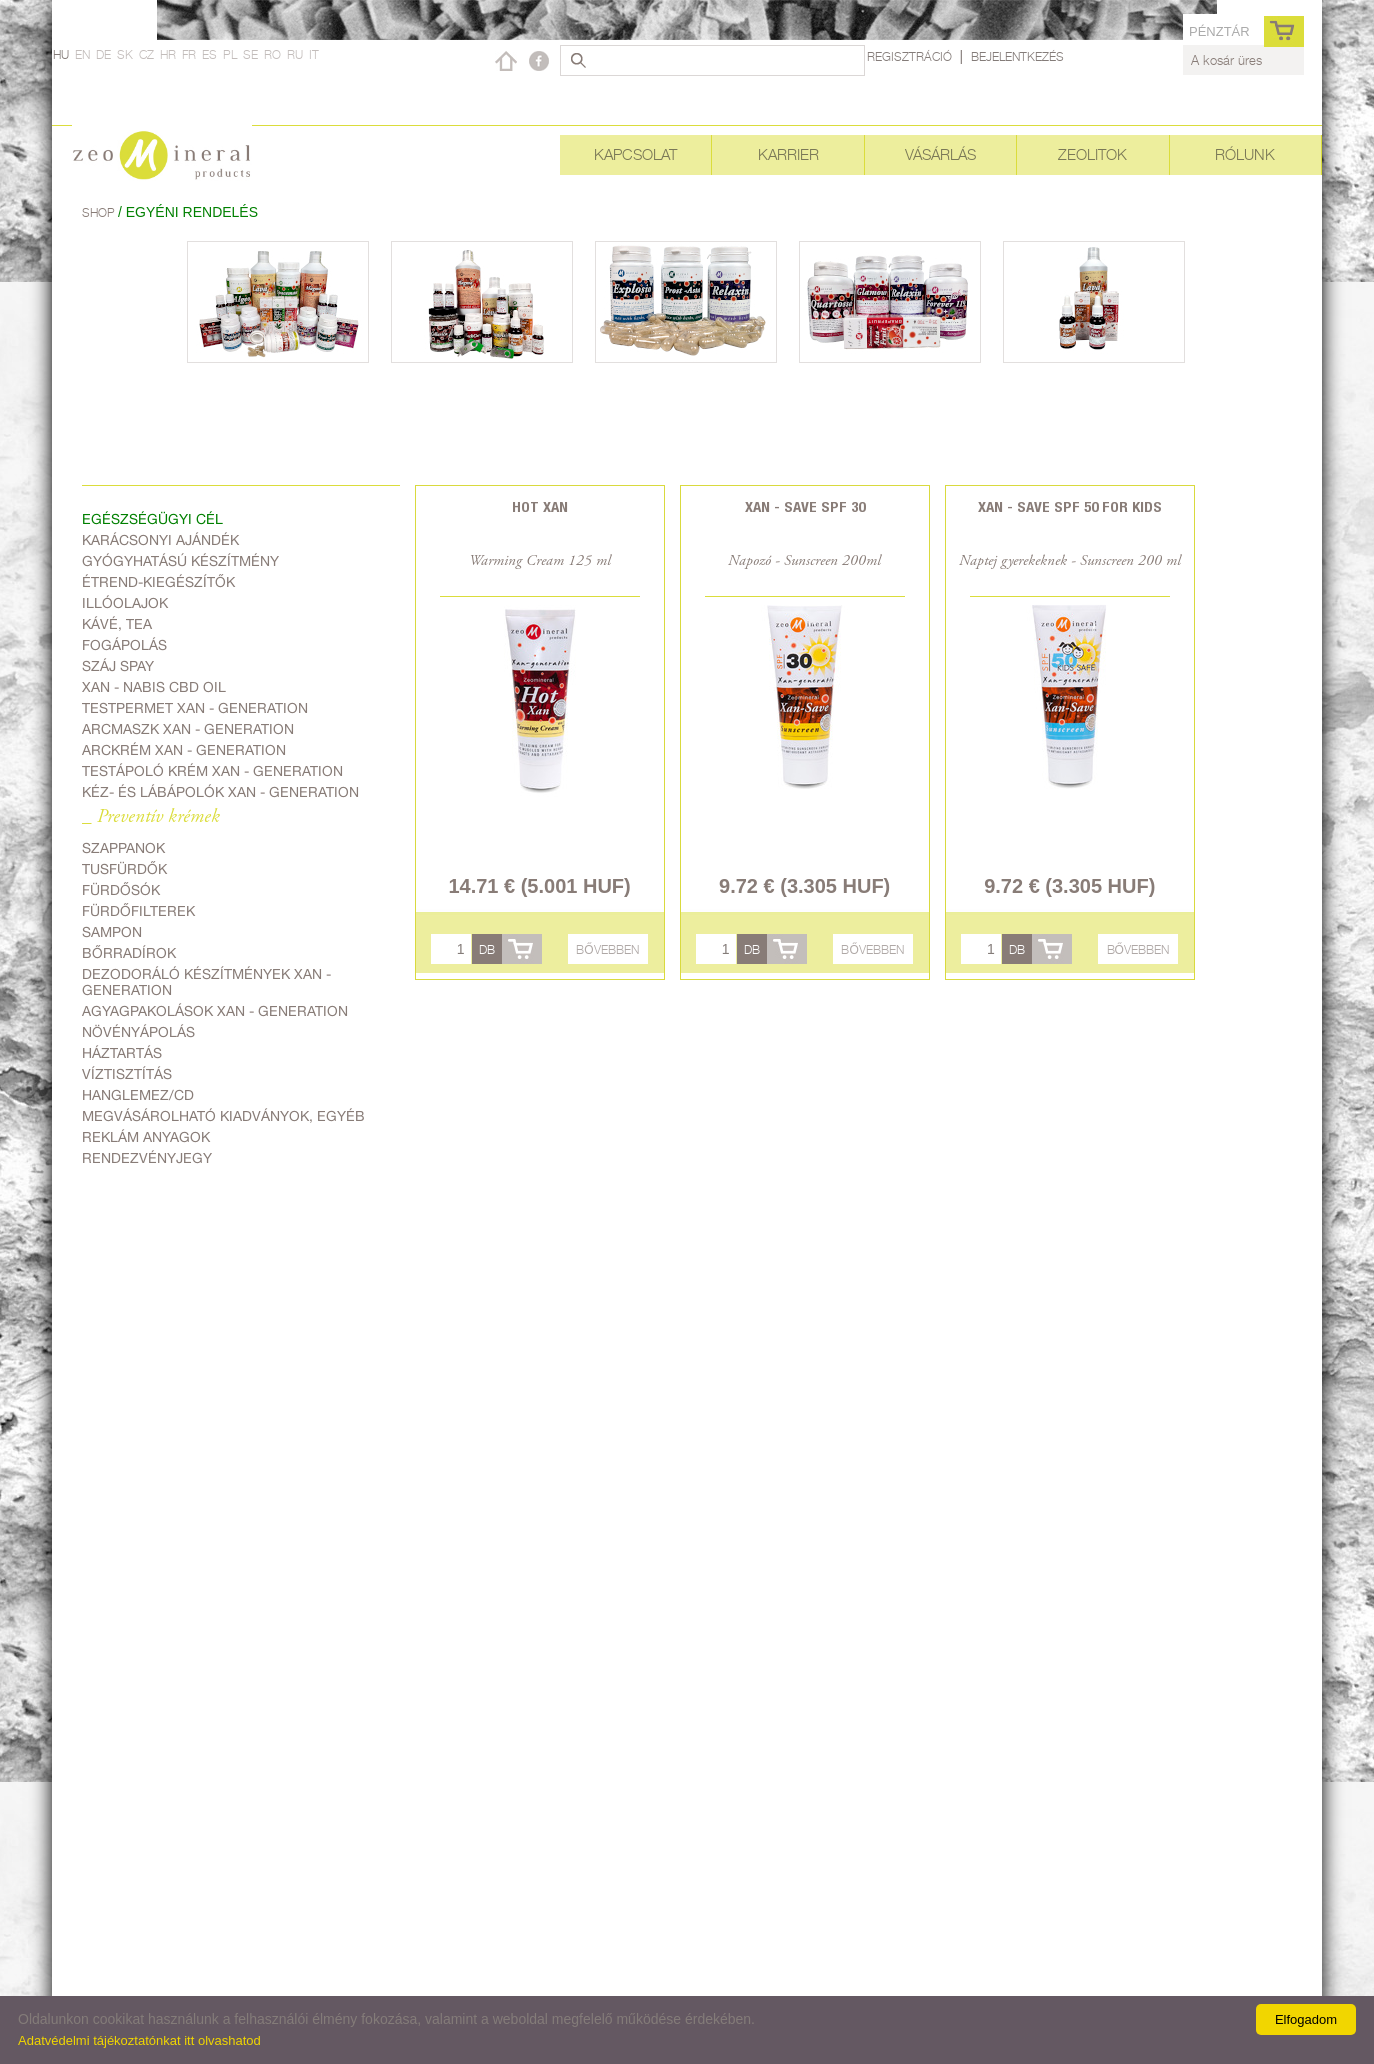 The height and width of the screenshot is (2064, 1374). Describe the element at coordinates (188, 729) in the screenshot. I see `Arcmaszk Xan - generation` at that location.